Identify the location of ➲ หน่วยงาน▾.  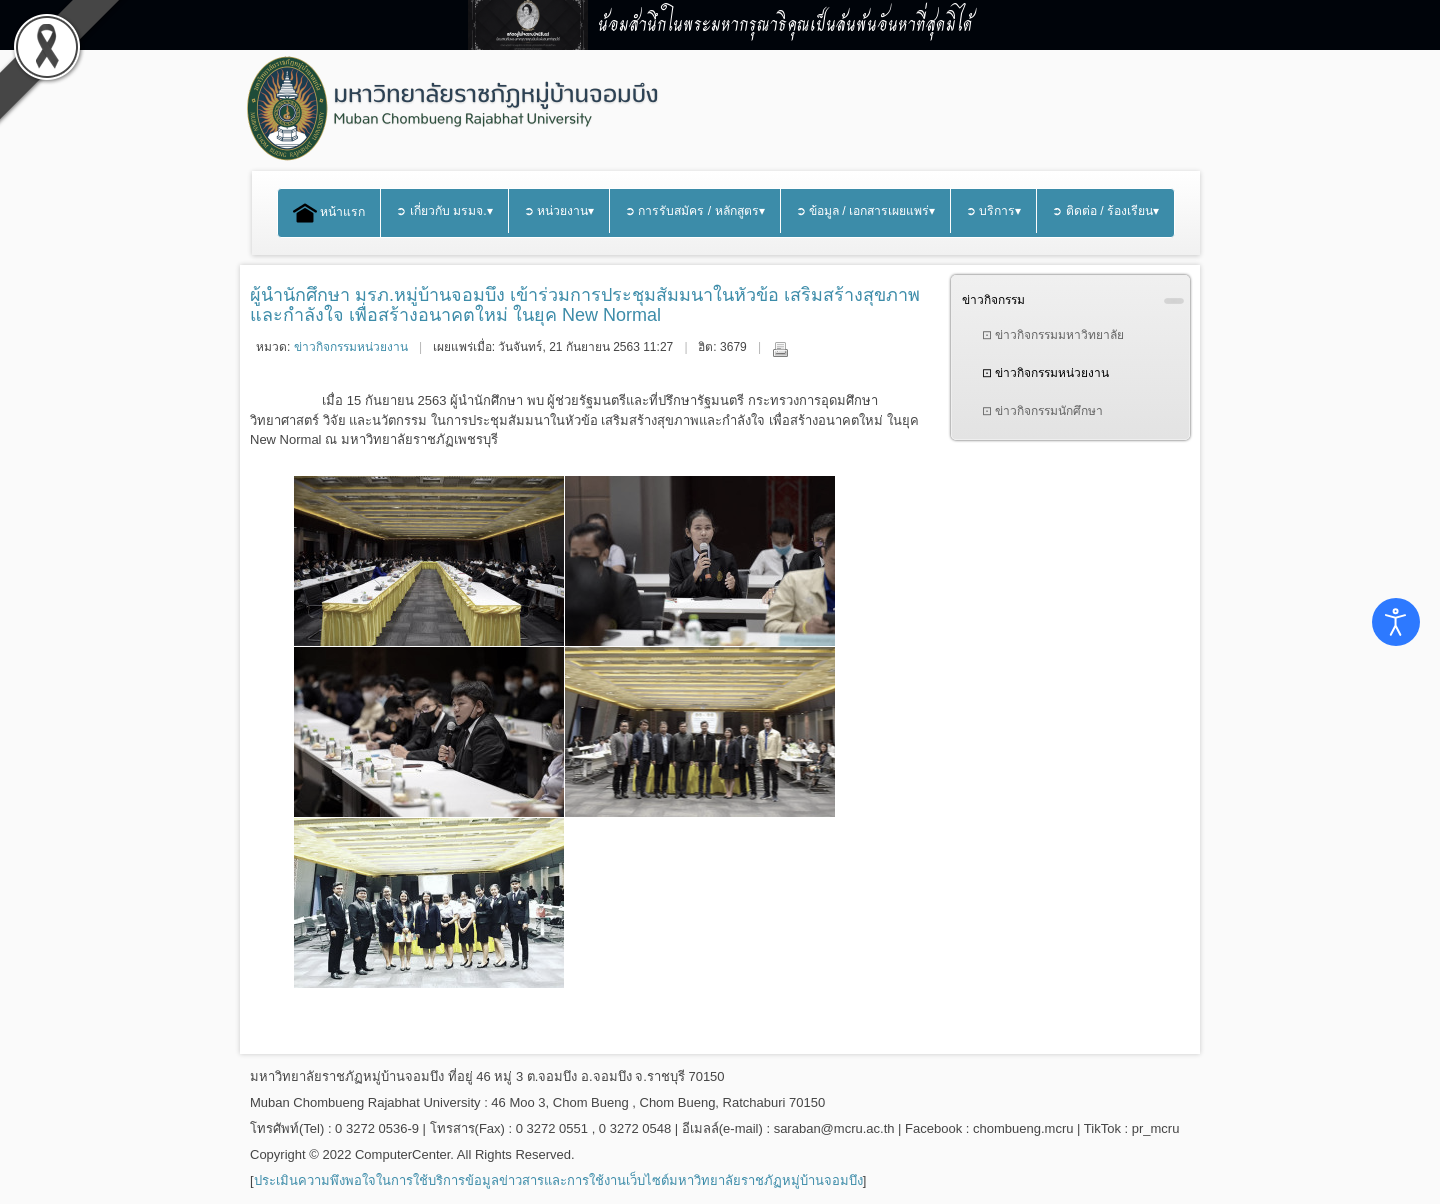
(559, 211).